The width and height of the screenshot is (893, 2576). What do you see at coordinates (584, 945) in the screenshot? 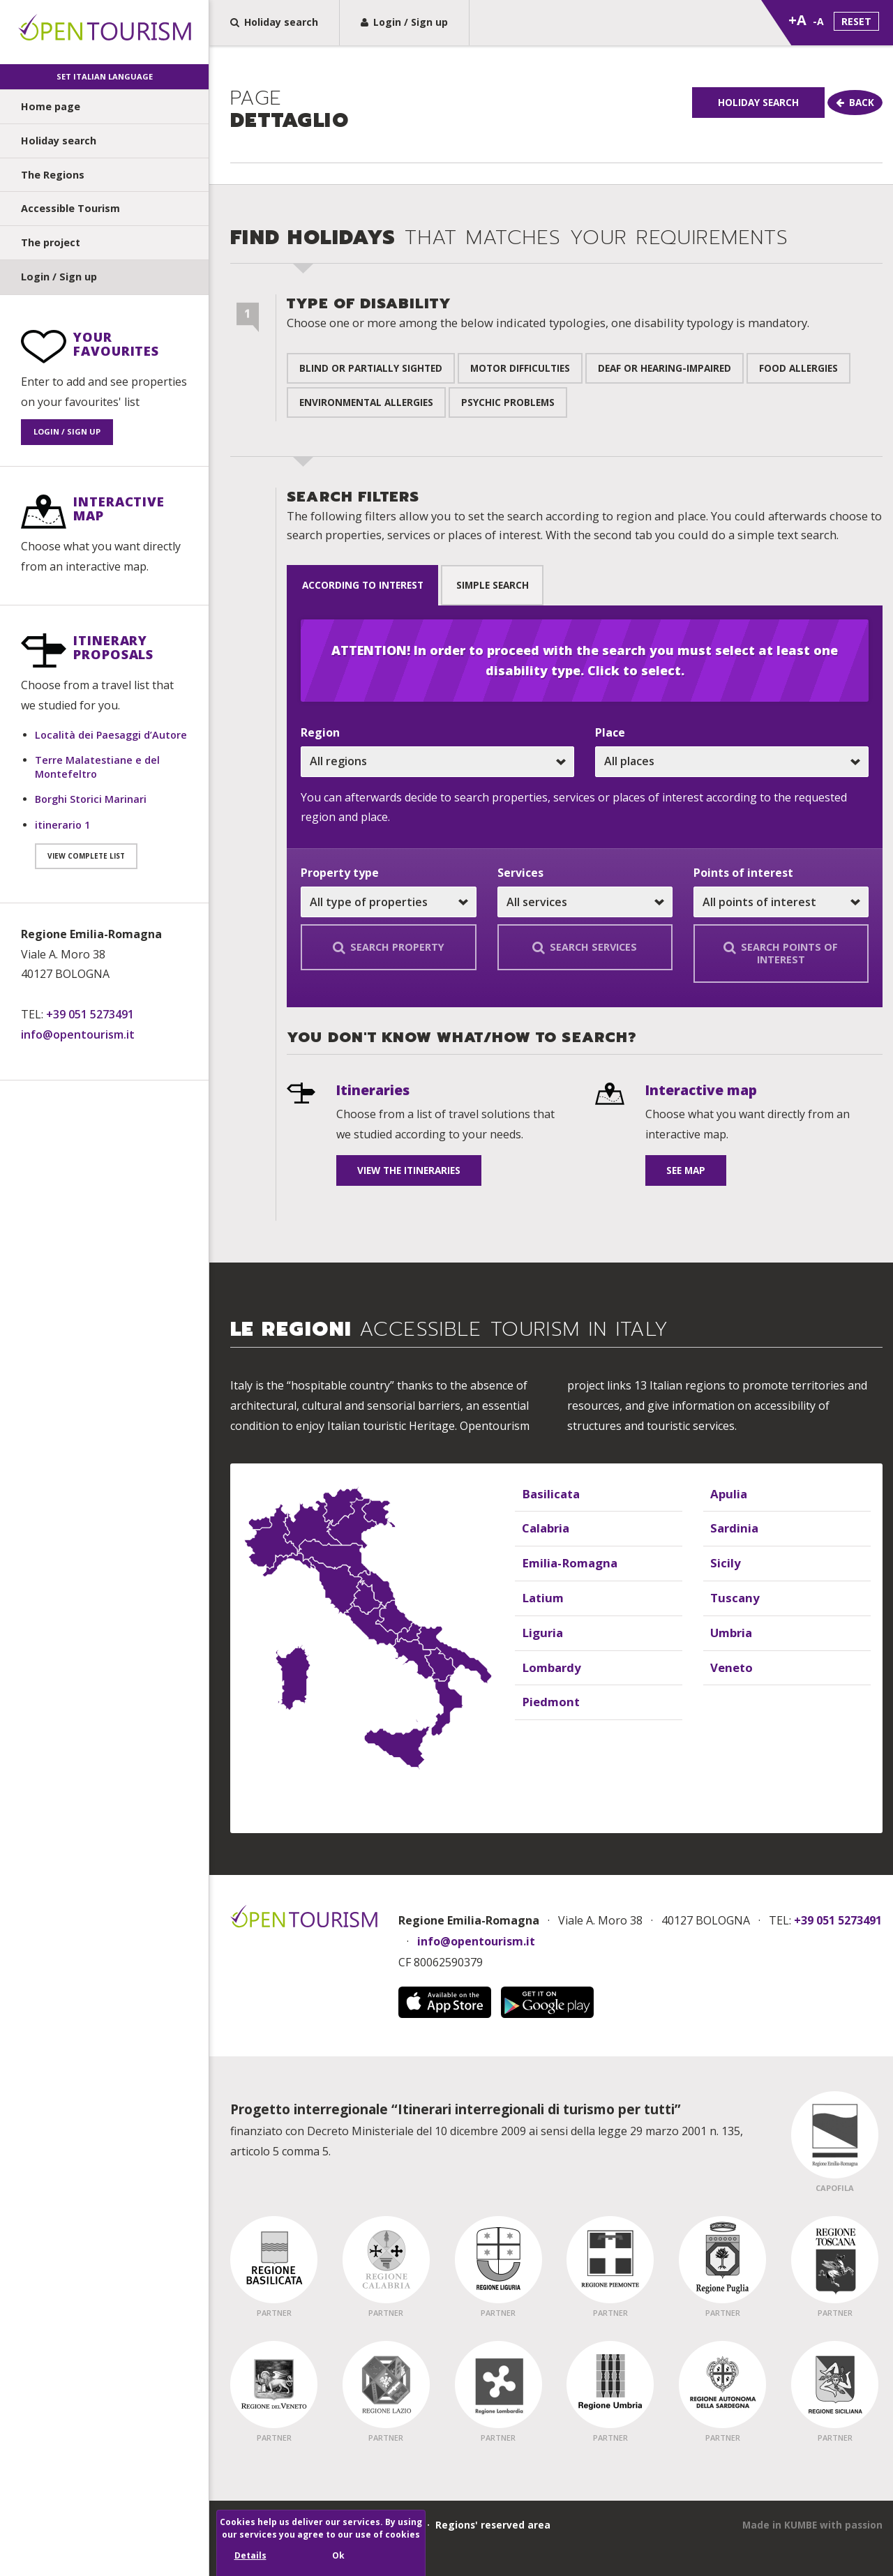
I see `Search services` at bounding box center [584, 945].